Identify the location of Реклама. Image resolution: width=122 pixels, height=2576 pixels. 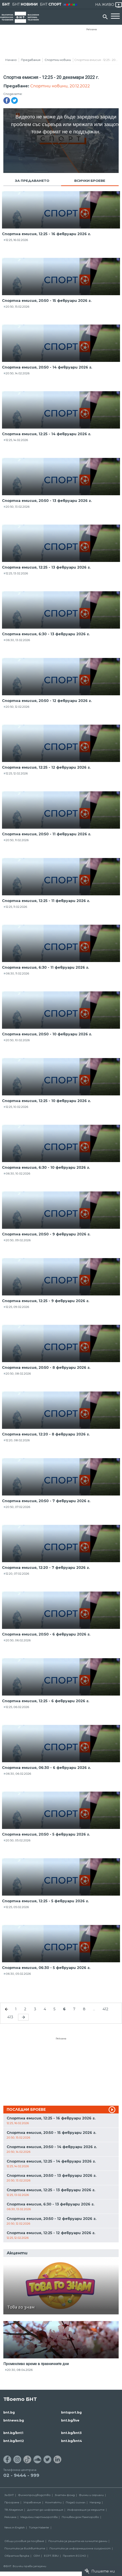
(91, 29).